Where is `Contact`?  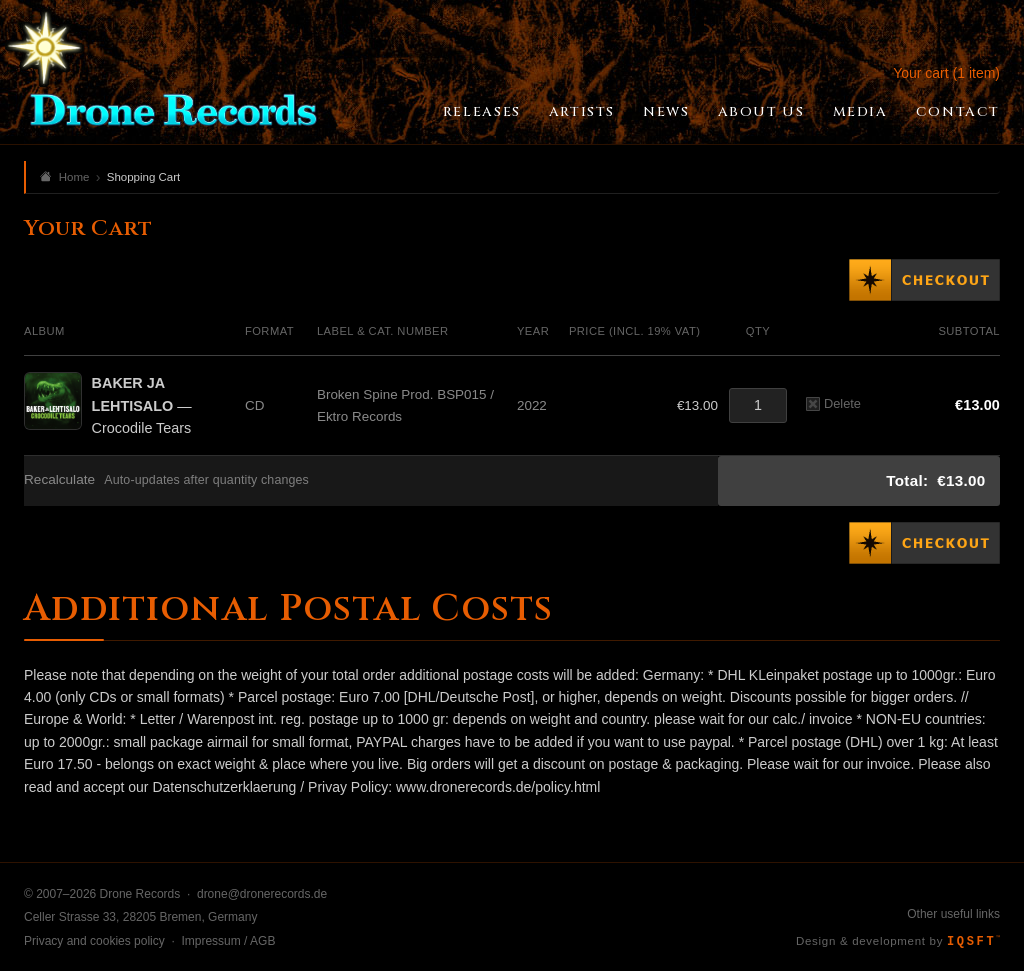 Contact is located at coordinates (958, 112).